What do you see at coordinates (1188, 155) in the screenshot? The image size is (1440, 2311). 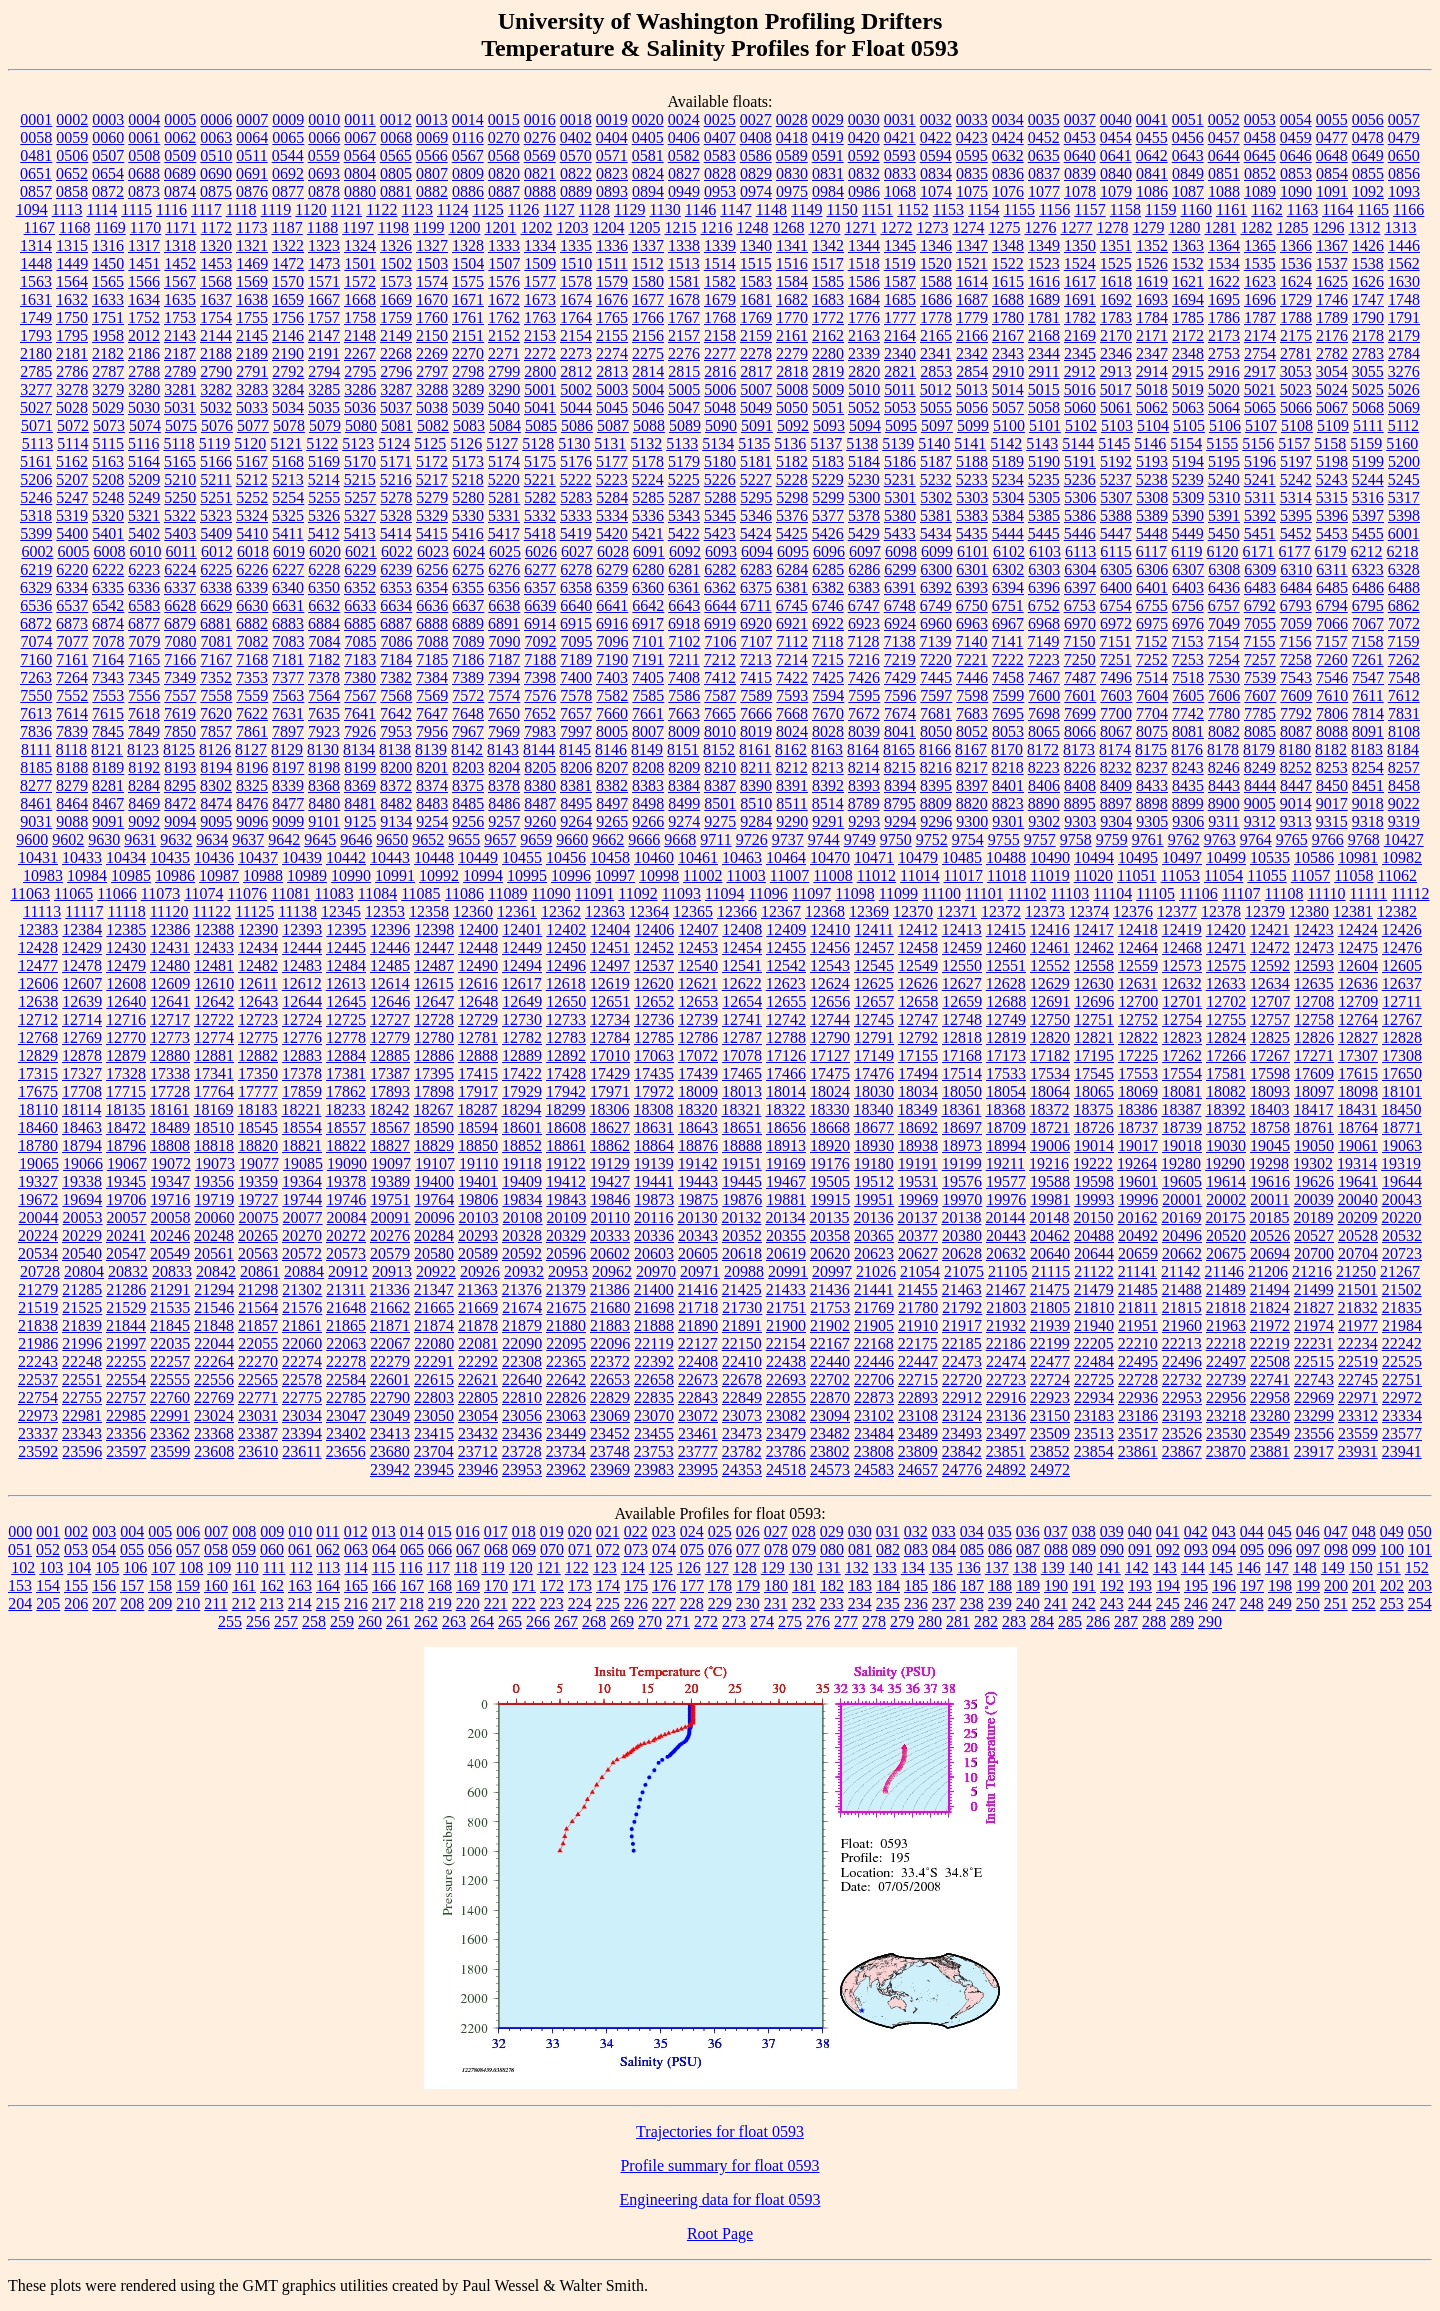 I see `0643` at bounding box center [1188, 155].